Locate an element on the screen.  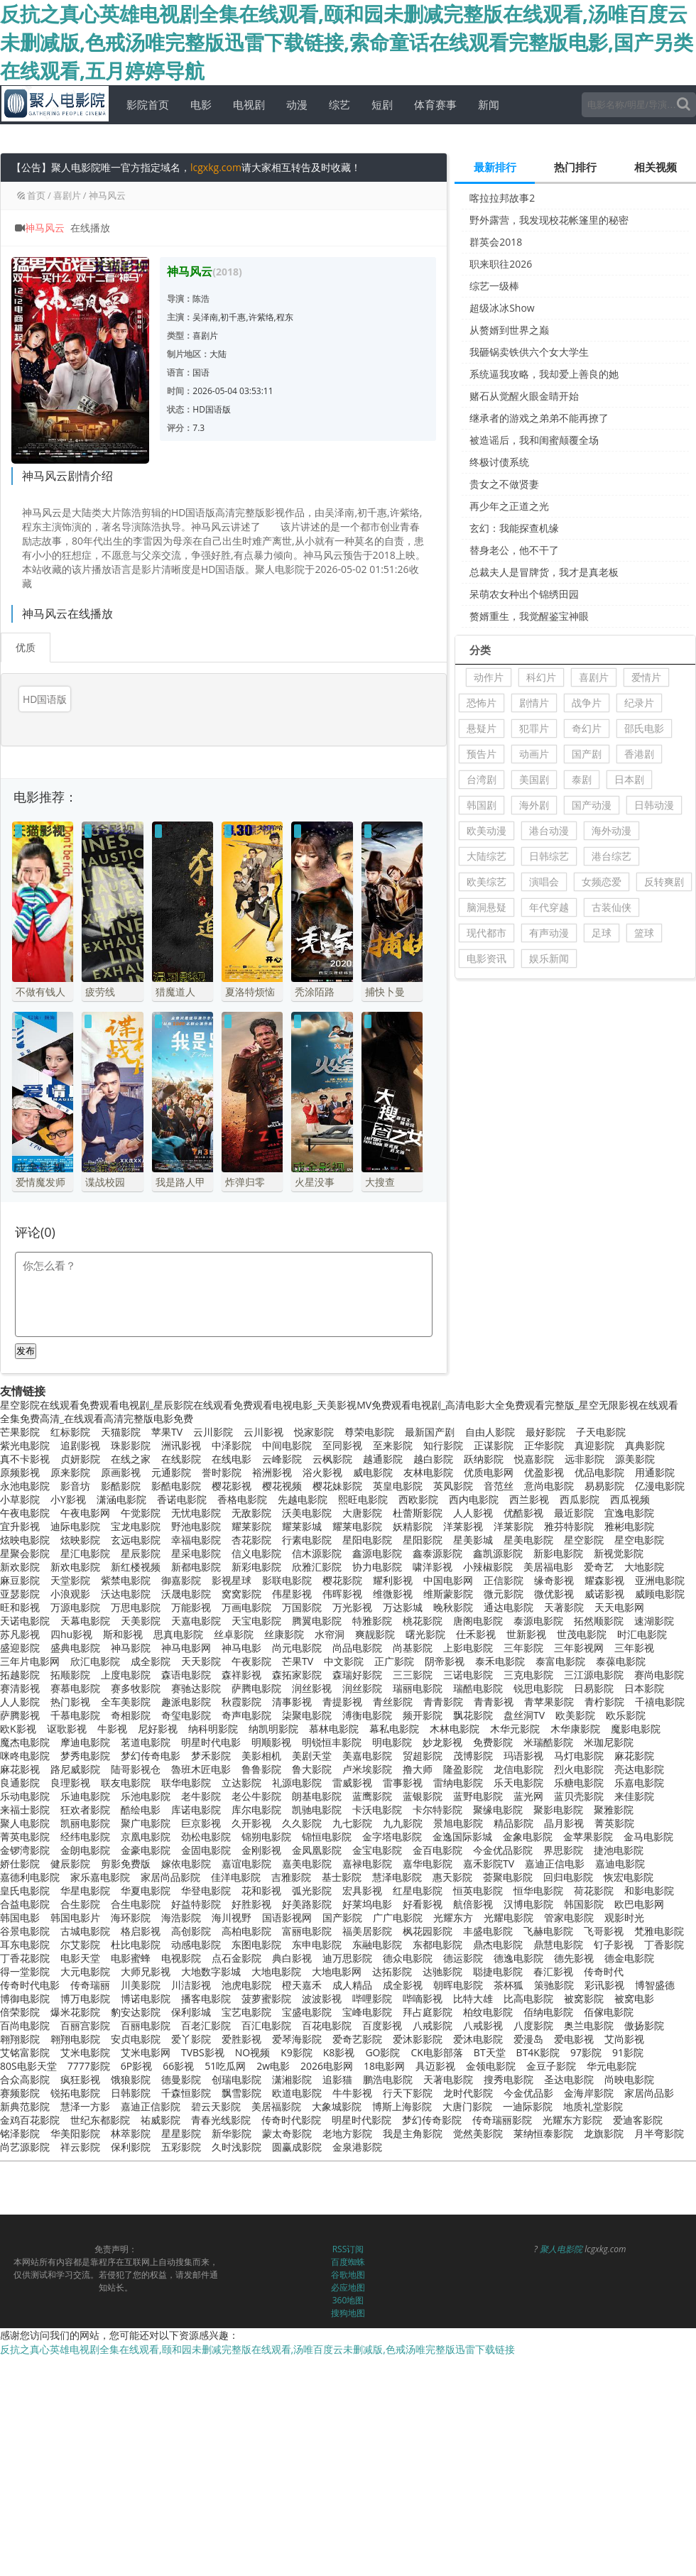
丁香花影院 is located at coordinates (25, 1958).